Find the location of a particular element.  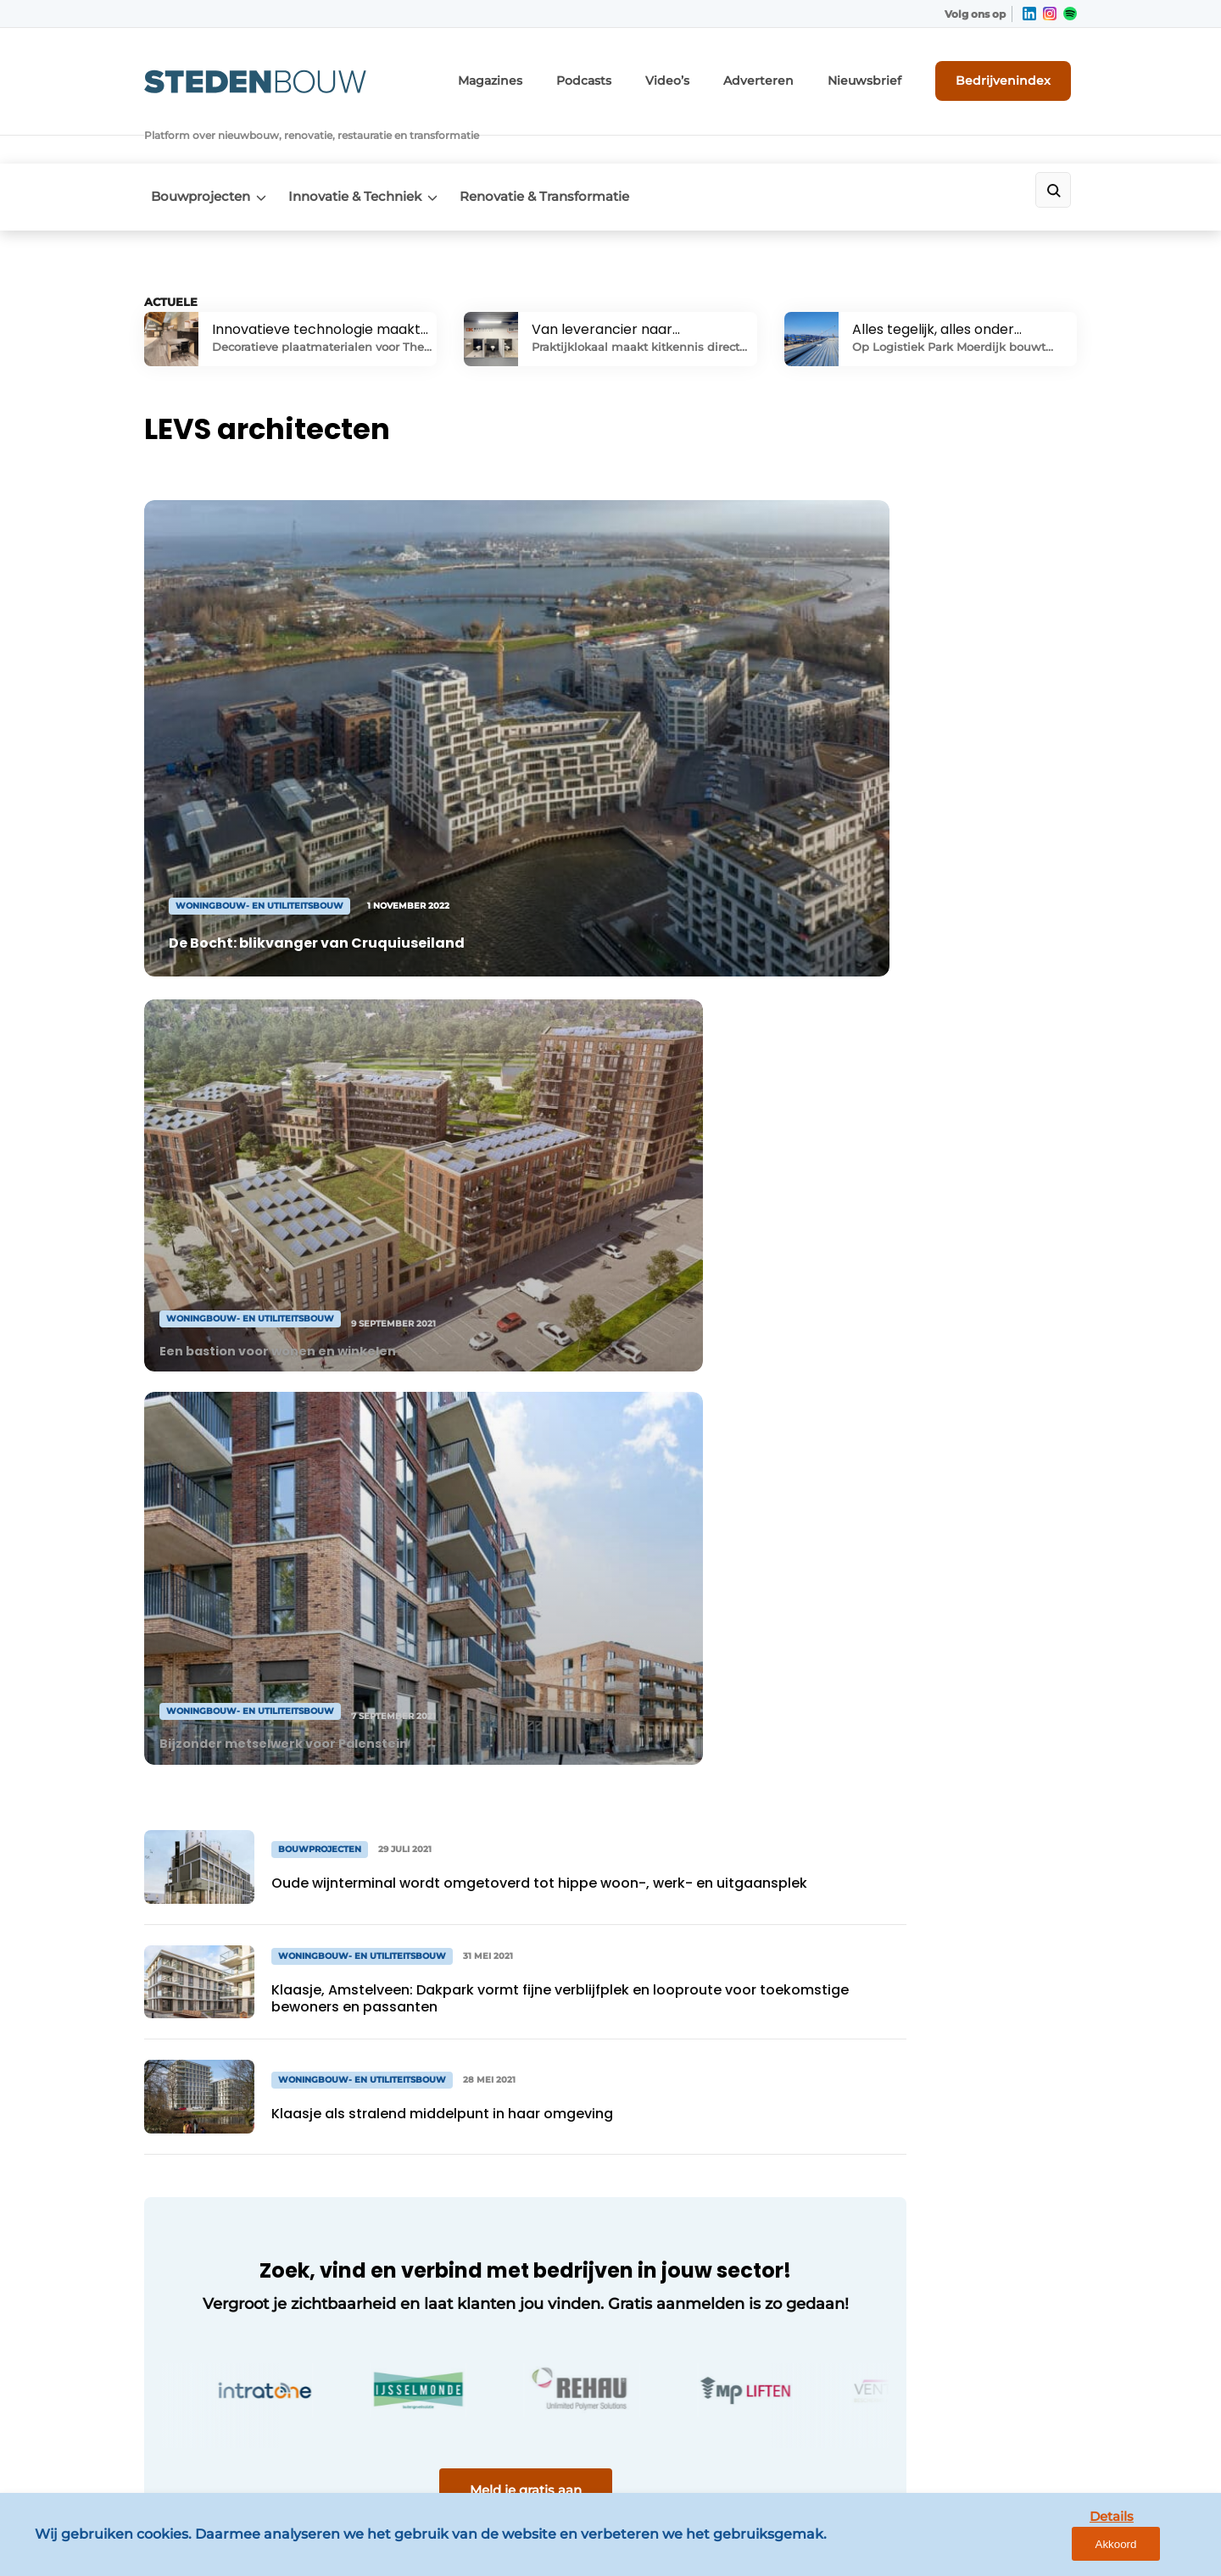

Distributiecentra is located at coordinates (196, 2147).